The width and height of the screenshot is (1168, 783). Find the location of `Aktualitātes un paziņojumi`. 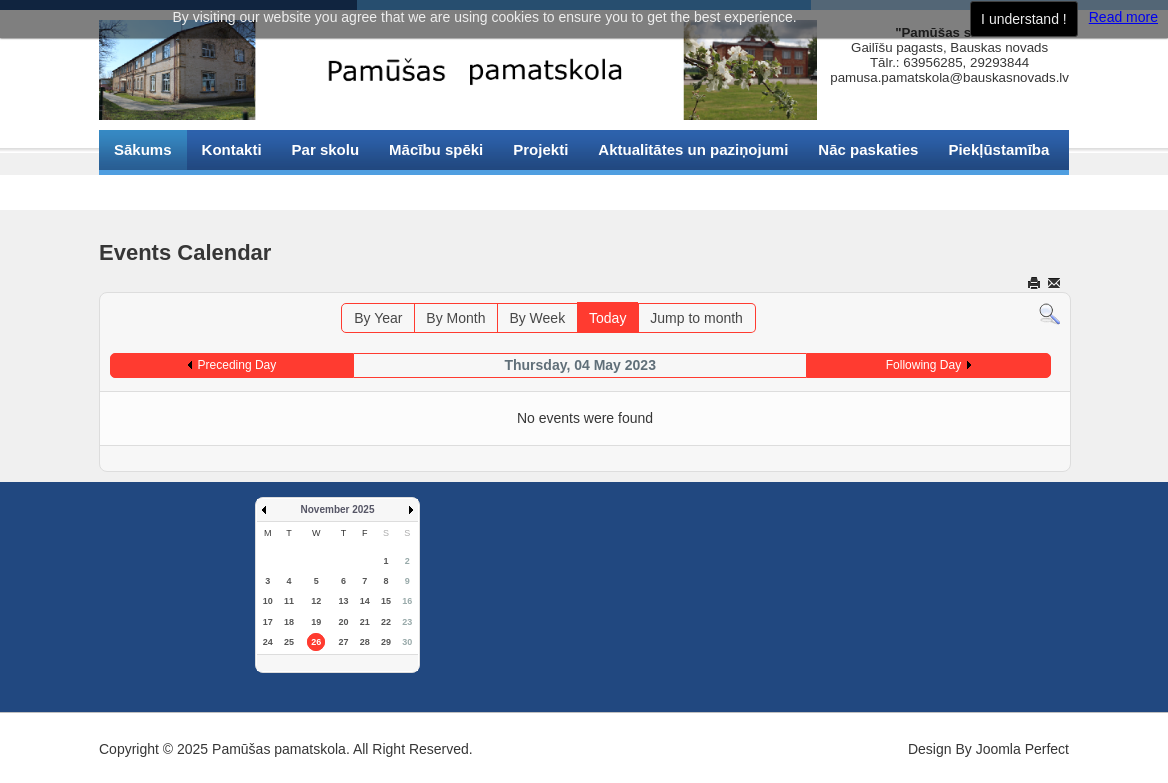

Aktualitātes un paziņojumi is located at coordinates (693, 149).